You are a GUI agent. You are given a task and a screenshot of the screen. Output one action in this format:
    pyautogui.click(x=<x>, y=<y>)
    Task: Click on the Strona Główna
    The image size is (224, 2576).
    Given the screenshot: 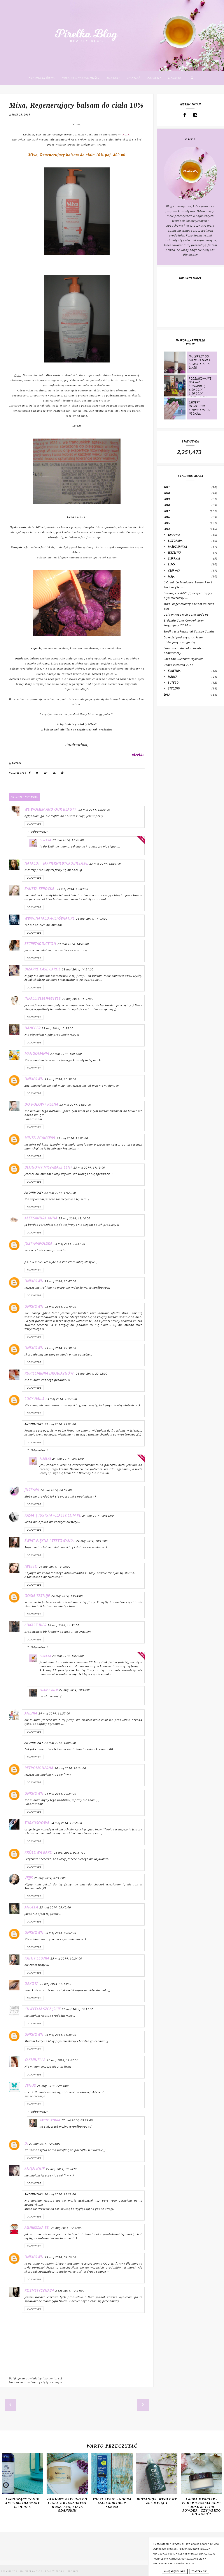 What is the action you would take?
    pyautogui.click(x=42, y=78)
    